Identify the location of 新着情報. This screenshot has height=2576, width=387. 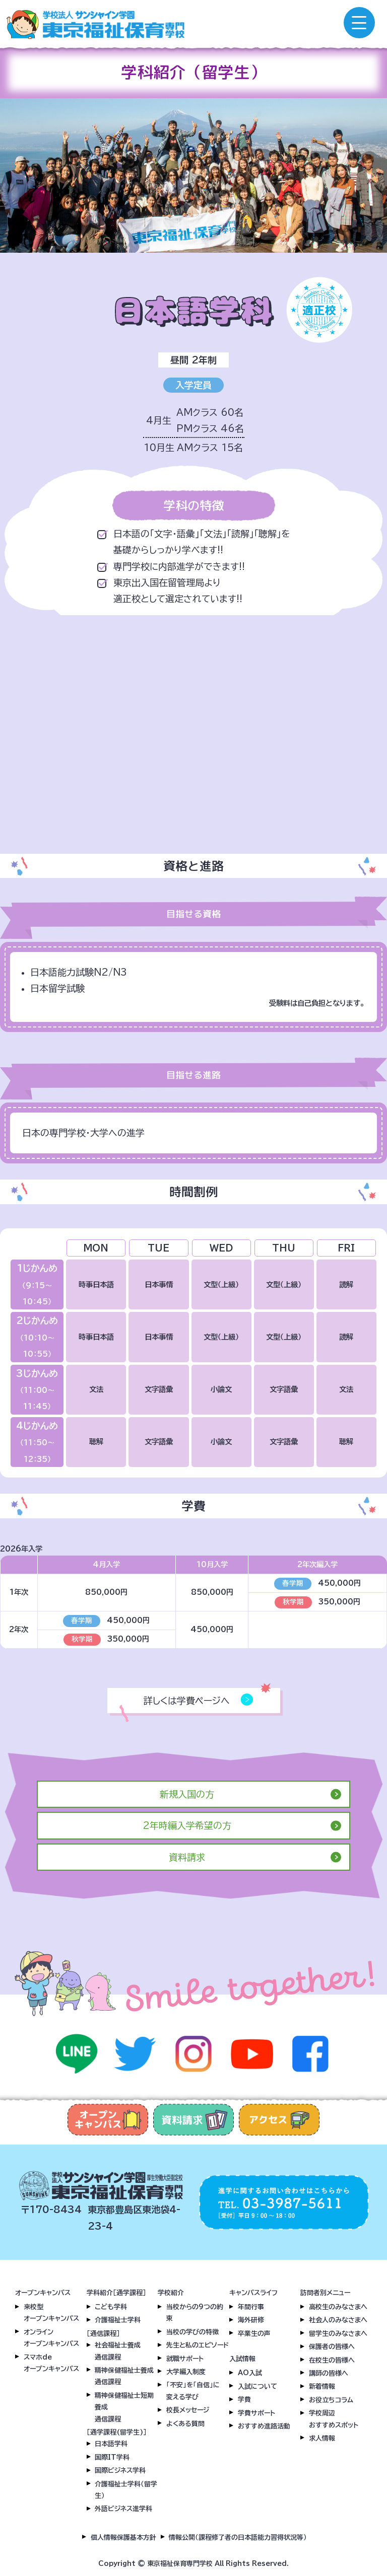
(322, 2386).